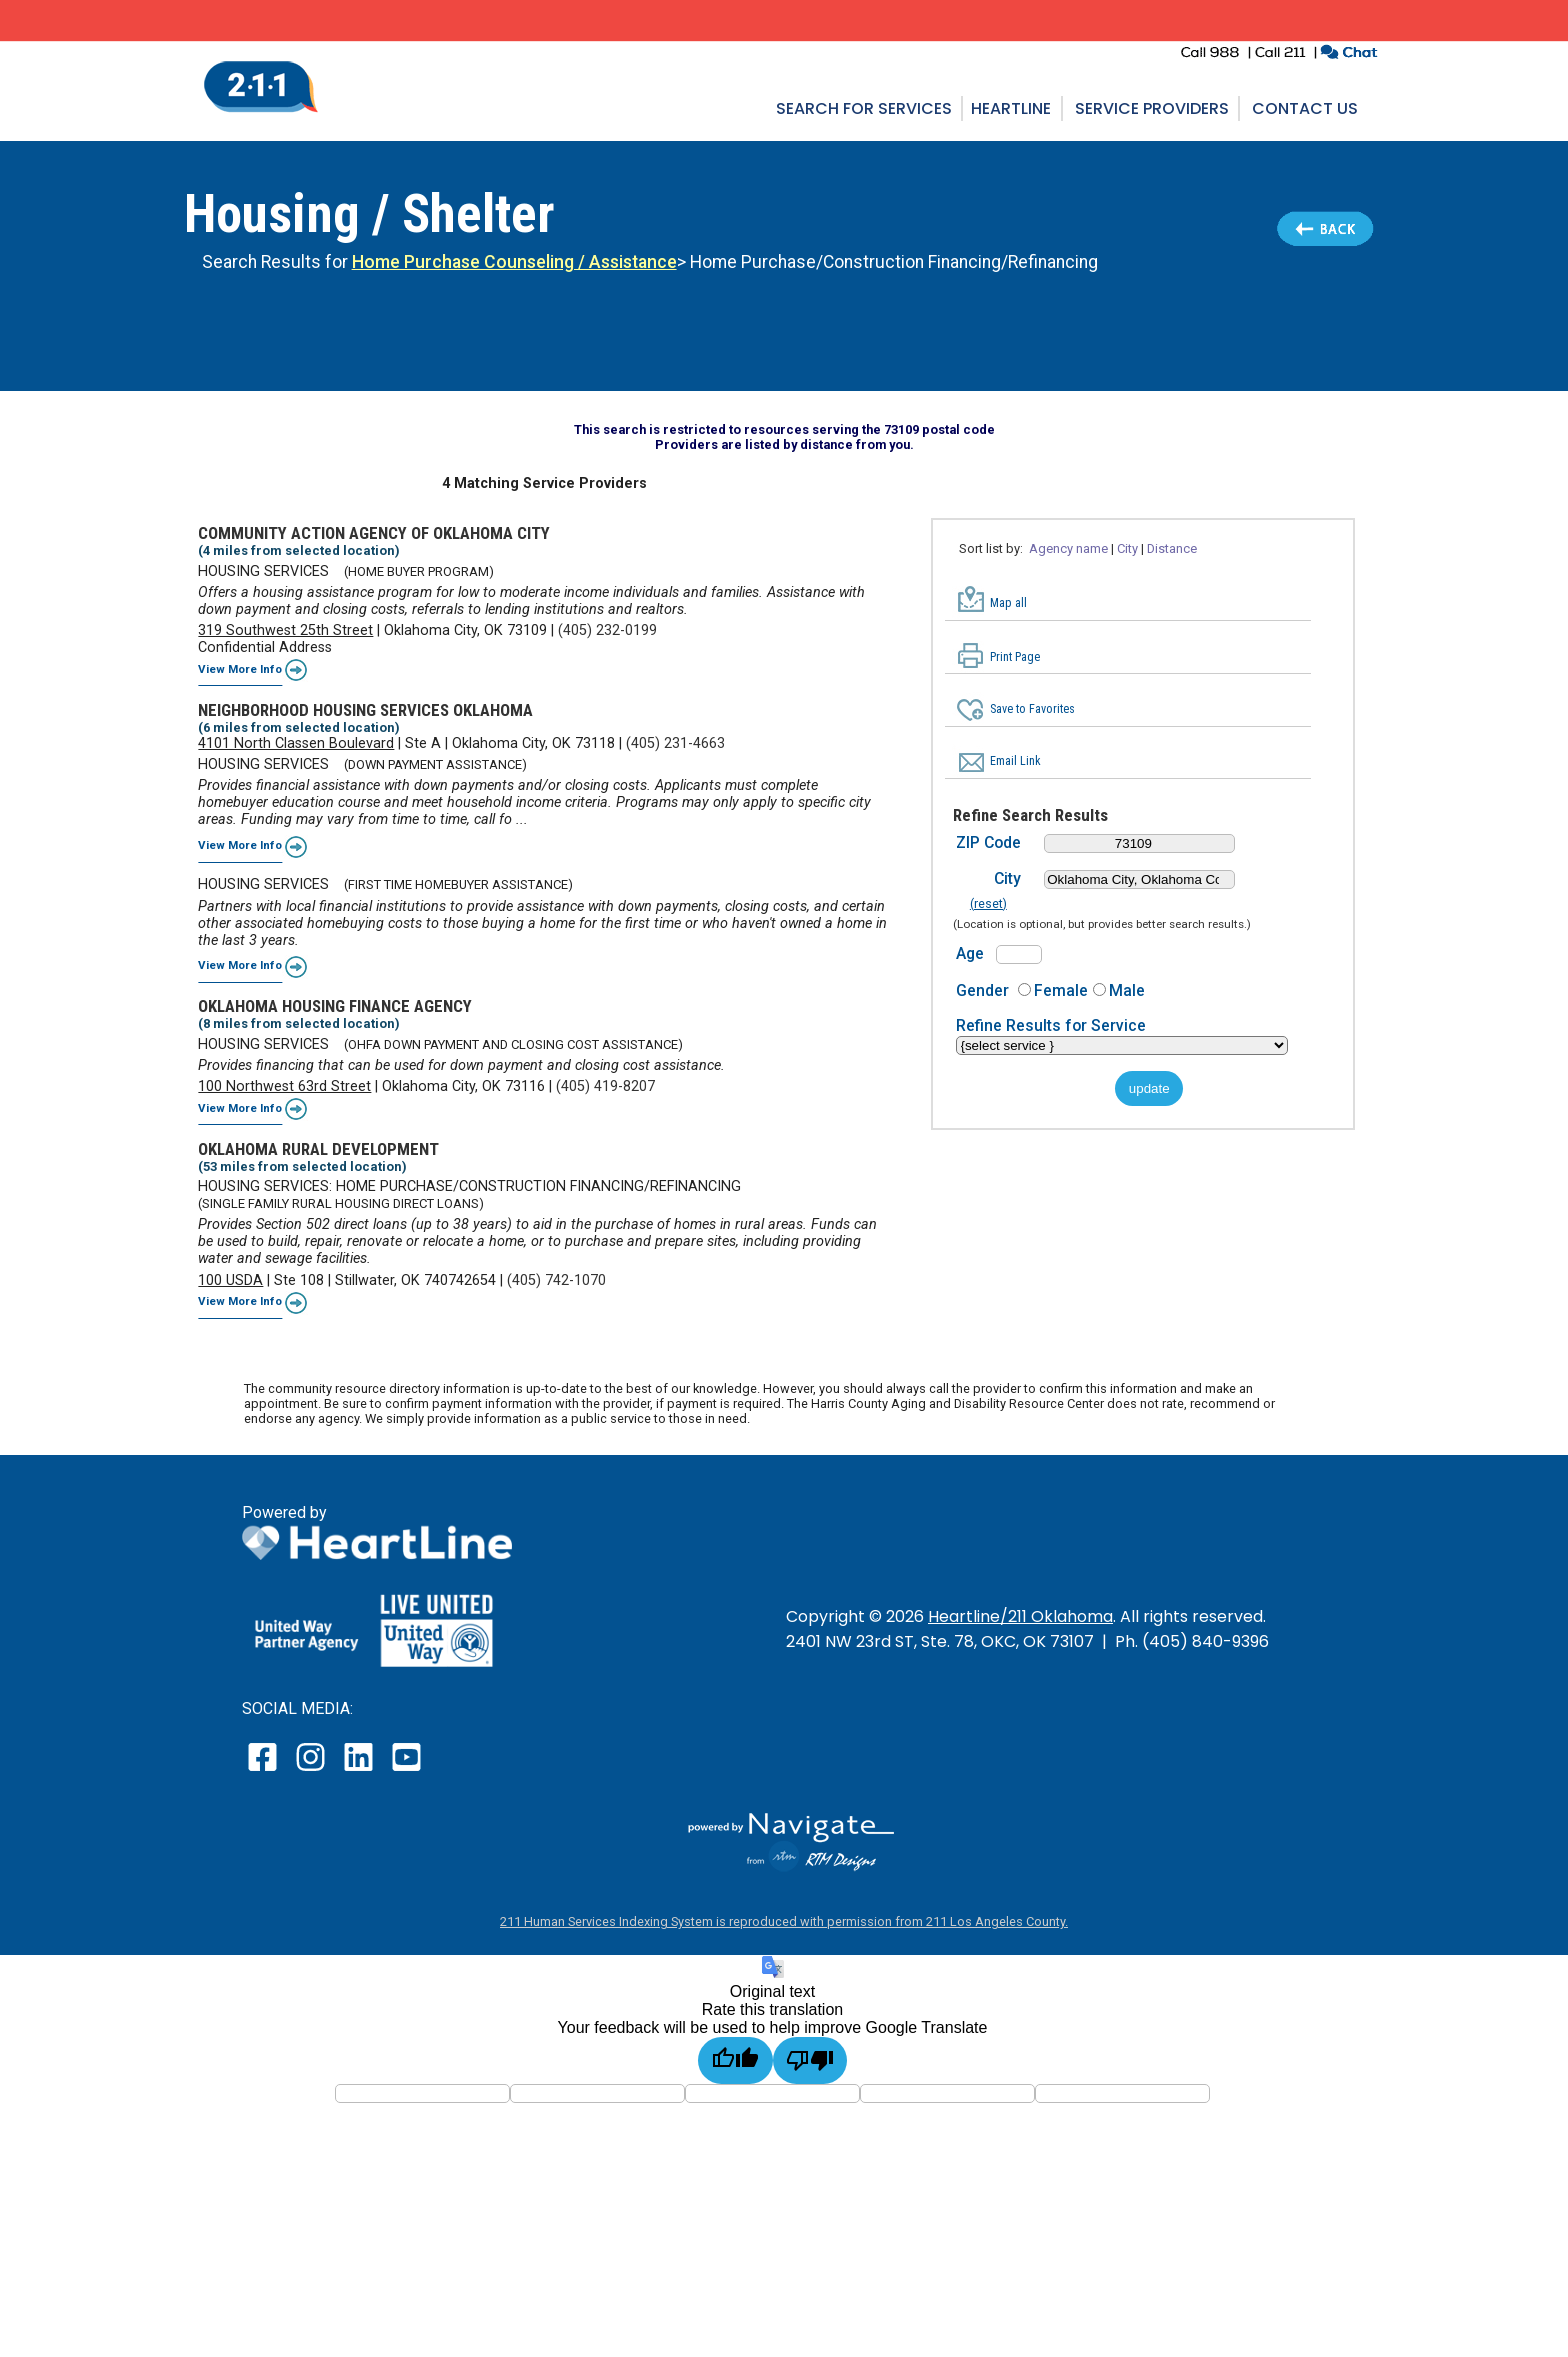  What do you see at coordinates (265, 1770) in the screenshot?
I see `[open our facebook page in a new window]` at bounding box center [265, 1770].